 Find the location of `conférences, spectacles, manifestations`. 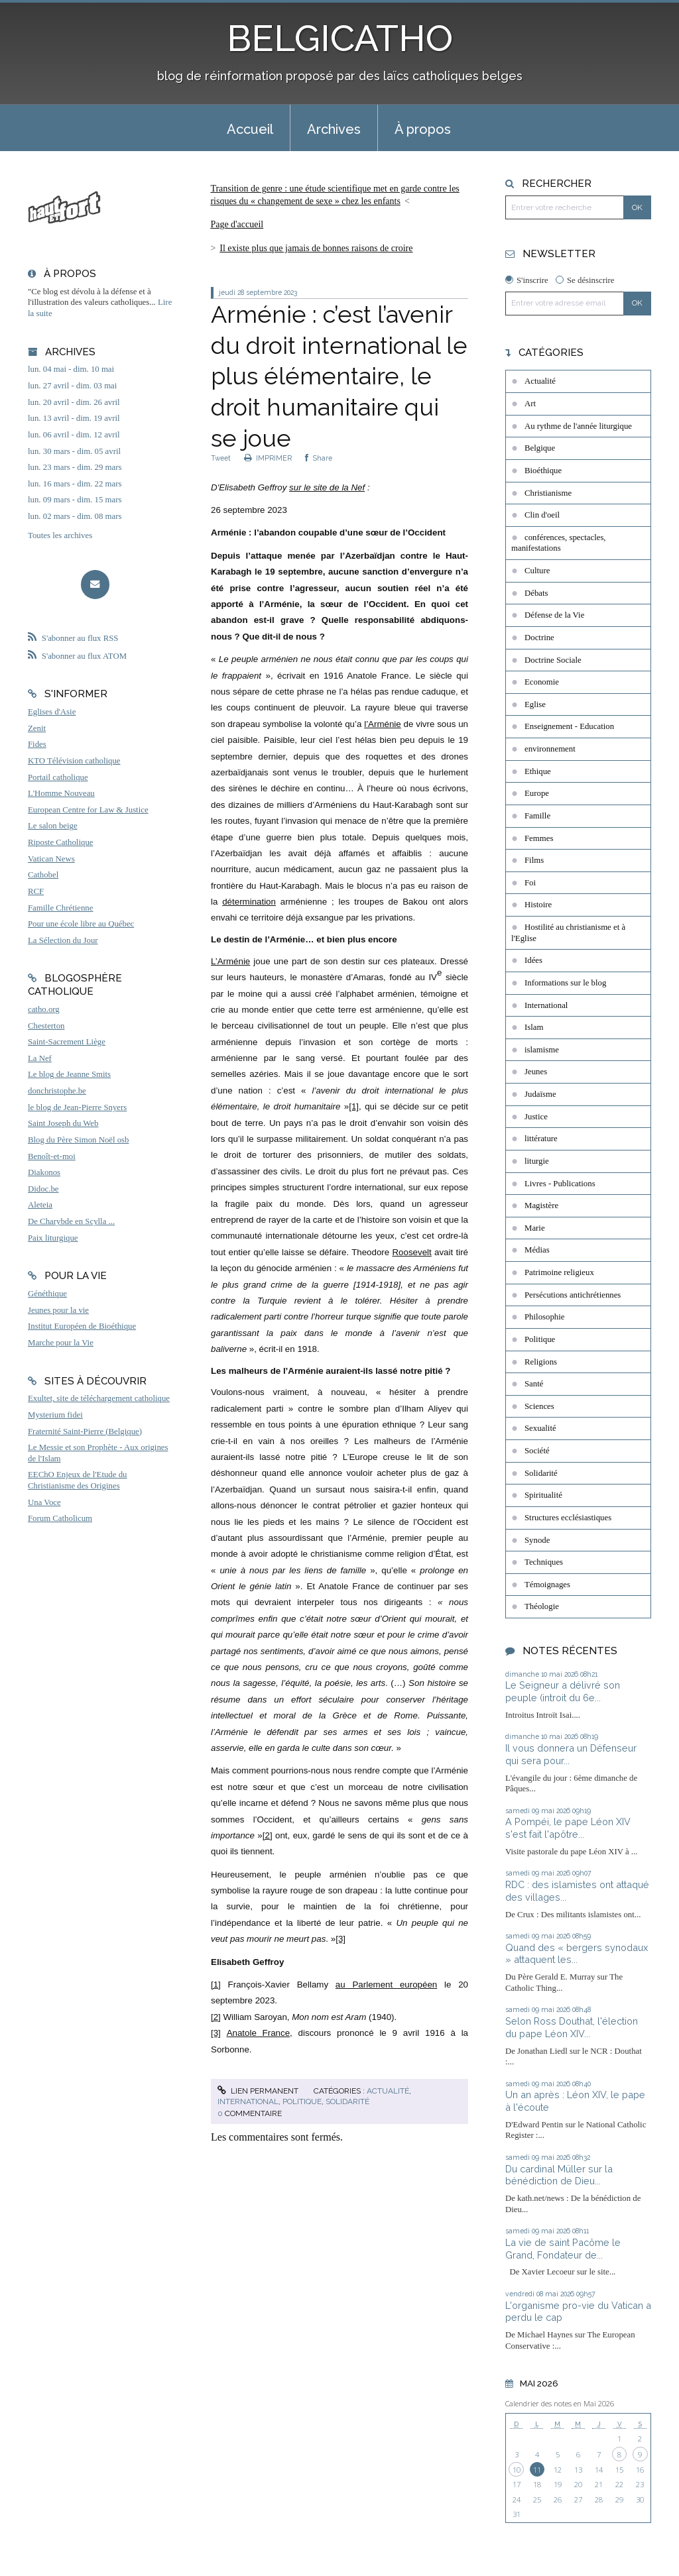

conférences, spectacles, manifestations is located at coordinates (558, 543).